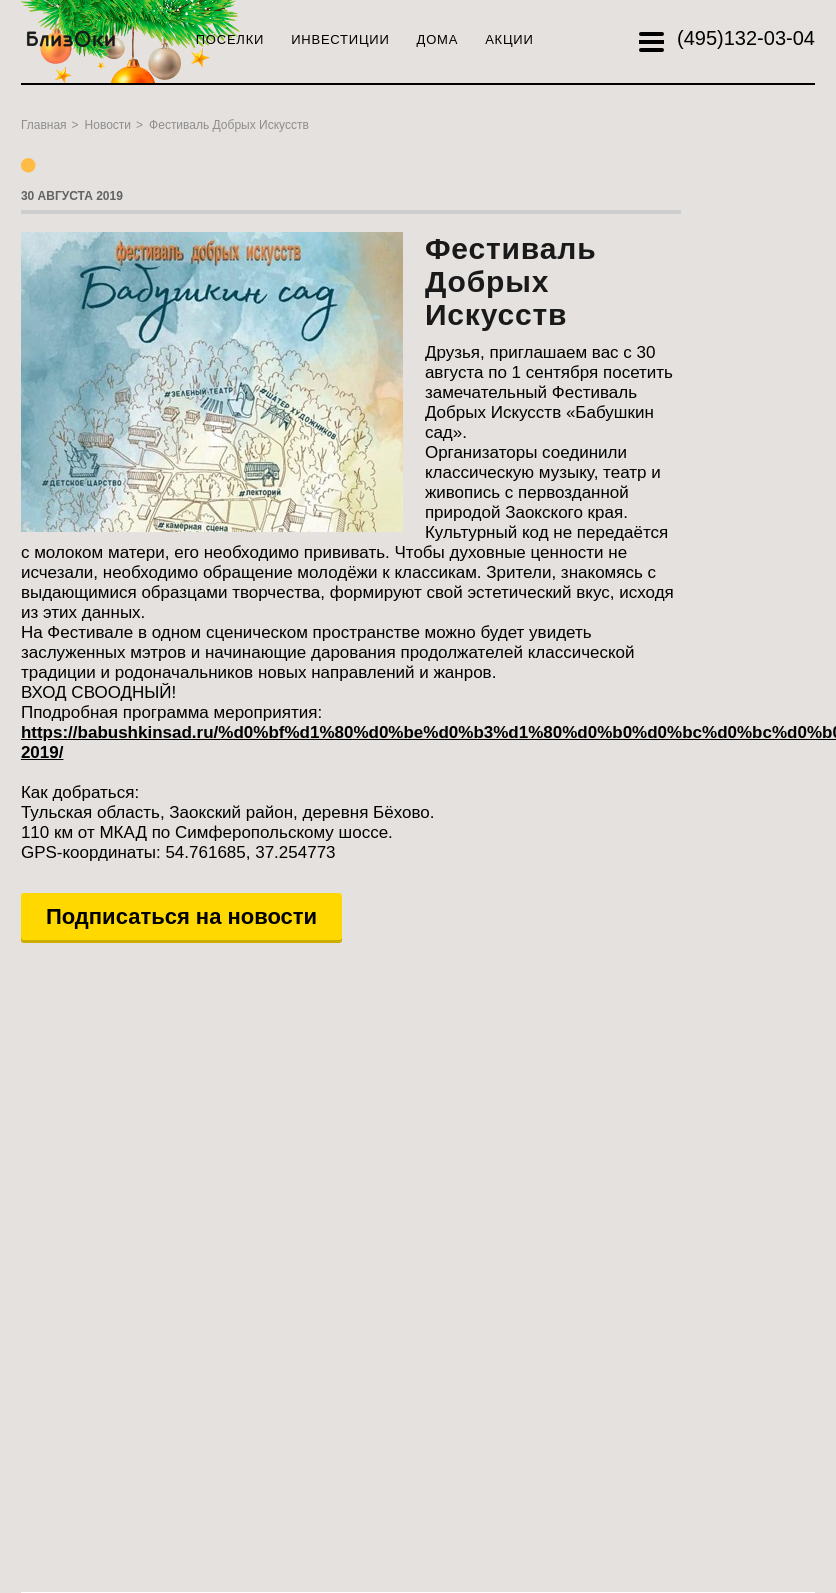  Describe the element at coordinates (509, 39) in the screenshot. I see `Акции` at that location.